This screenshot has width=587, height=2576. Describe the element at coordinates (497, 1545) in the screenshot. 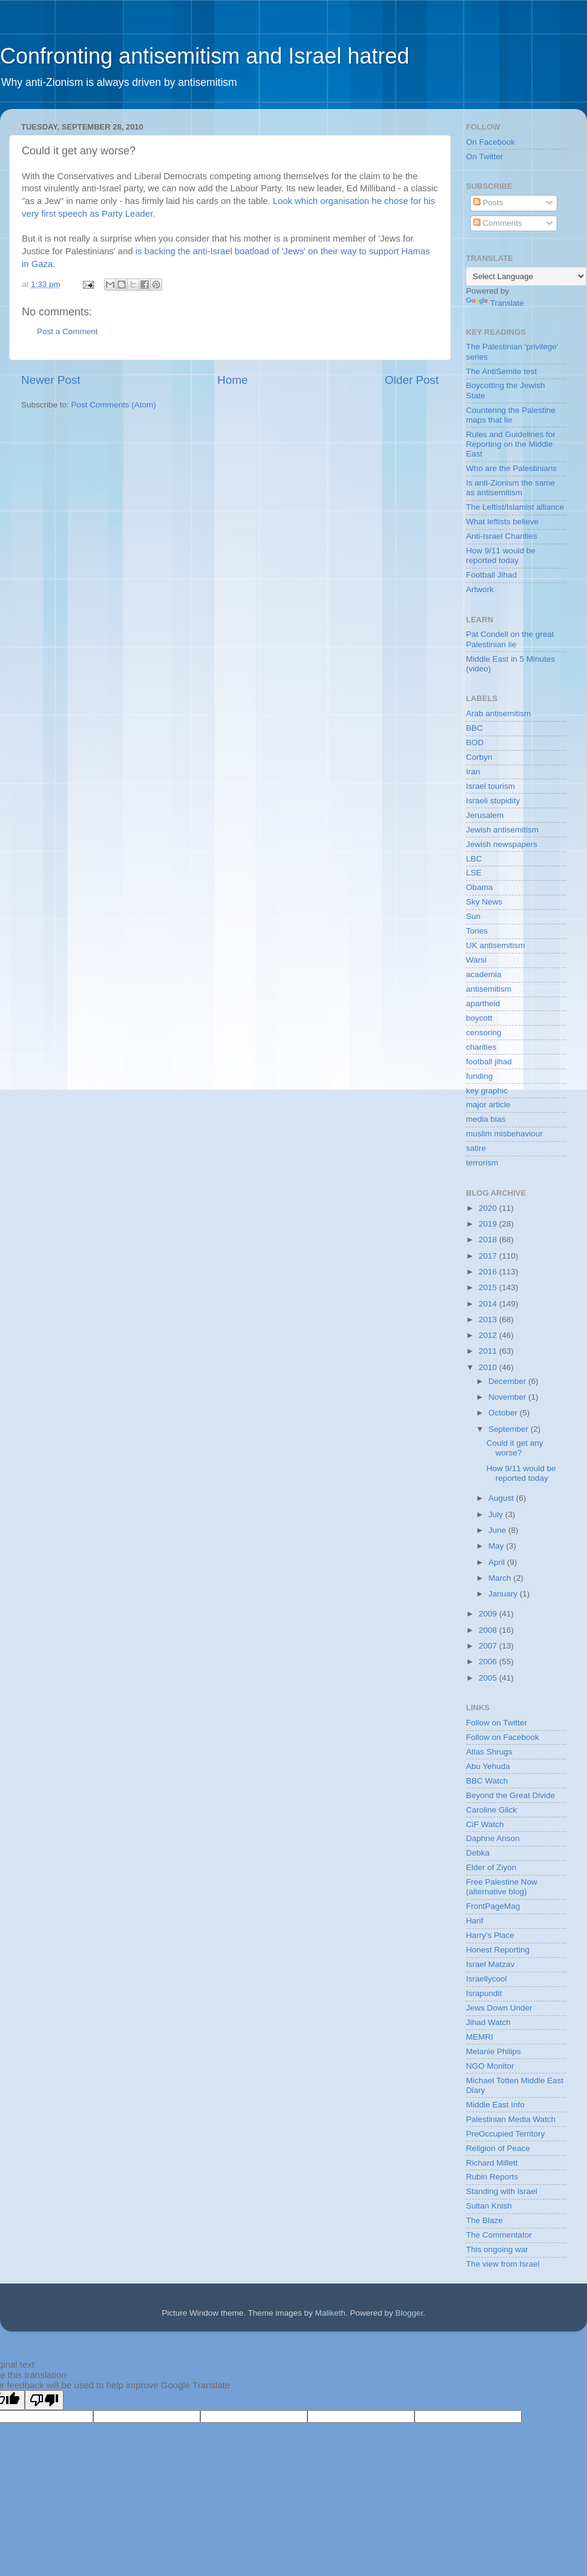

I see `May` at that location.